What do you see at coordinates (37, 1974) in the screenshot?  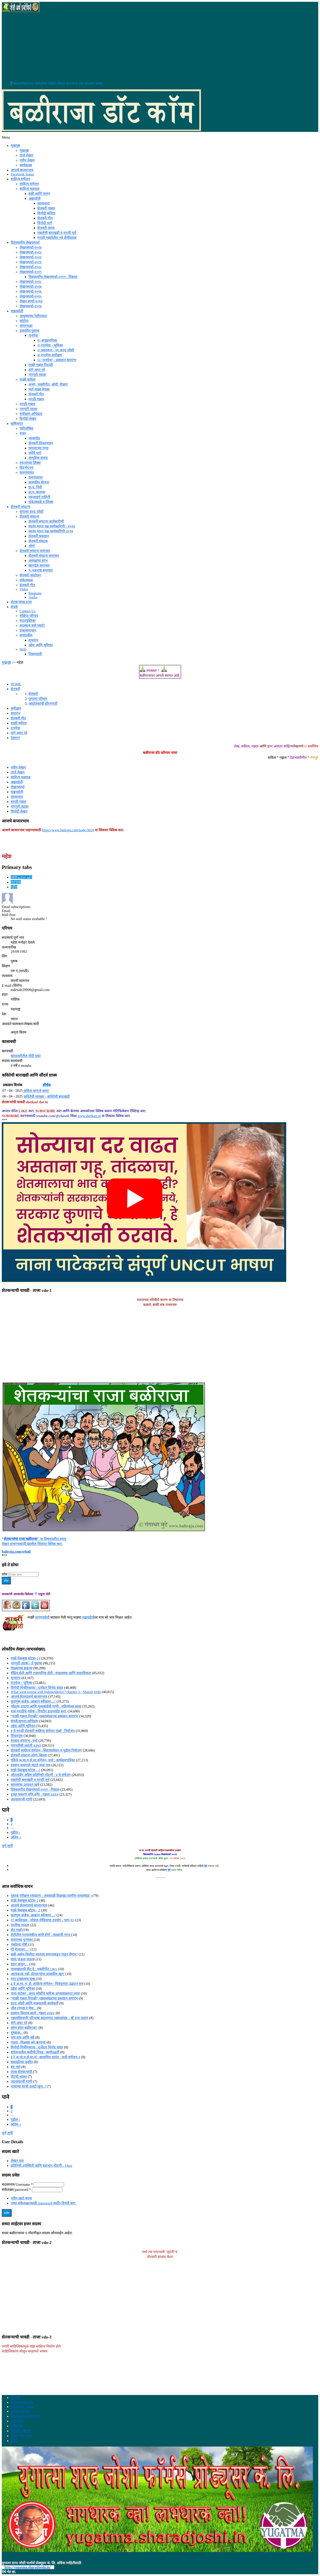 I see `आत्महत्या नव्हे, शेतकर्‍यांचा शासकीय खून!` at bounding box center [37, 1974].